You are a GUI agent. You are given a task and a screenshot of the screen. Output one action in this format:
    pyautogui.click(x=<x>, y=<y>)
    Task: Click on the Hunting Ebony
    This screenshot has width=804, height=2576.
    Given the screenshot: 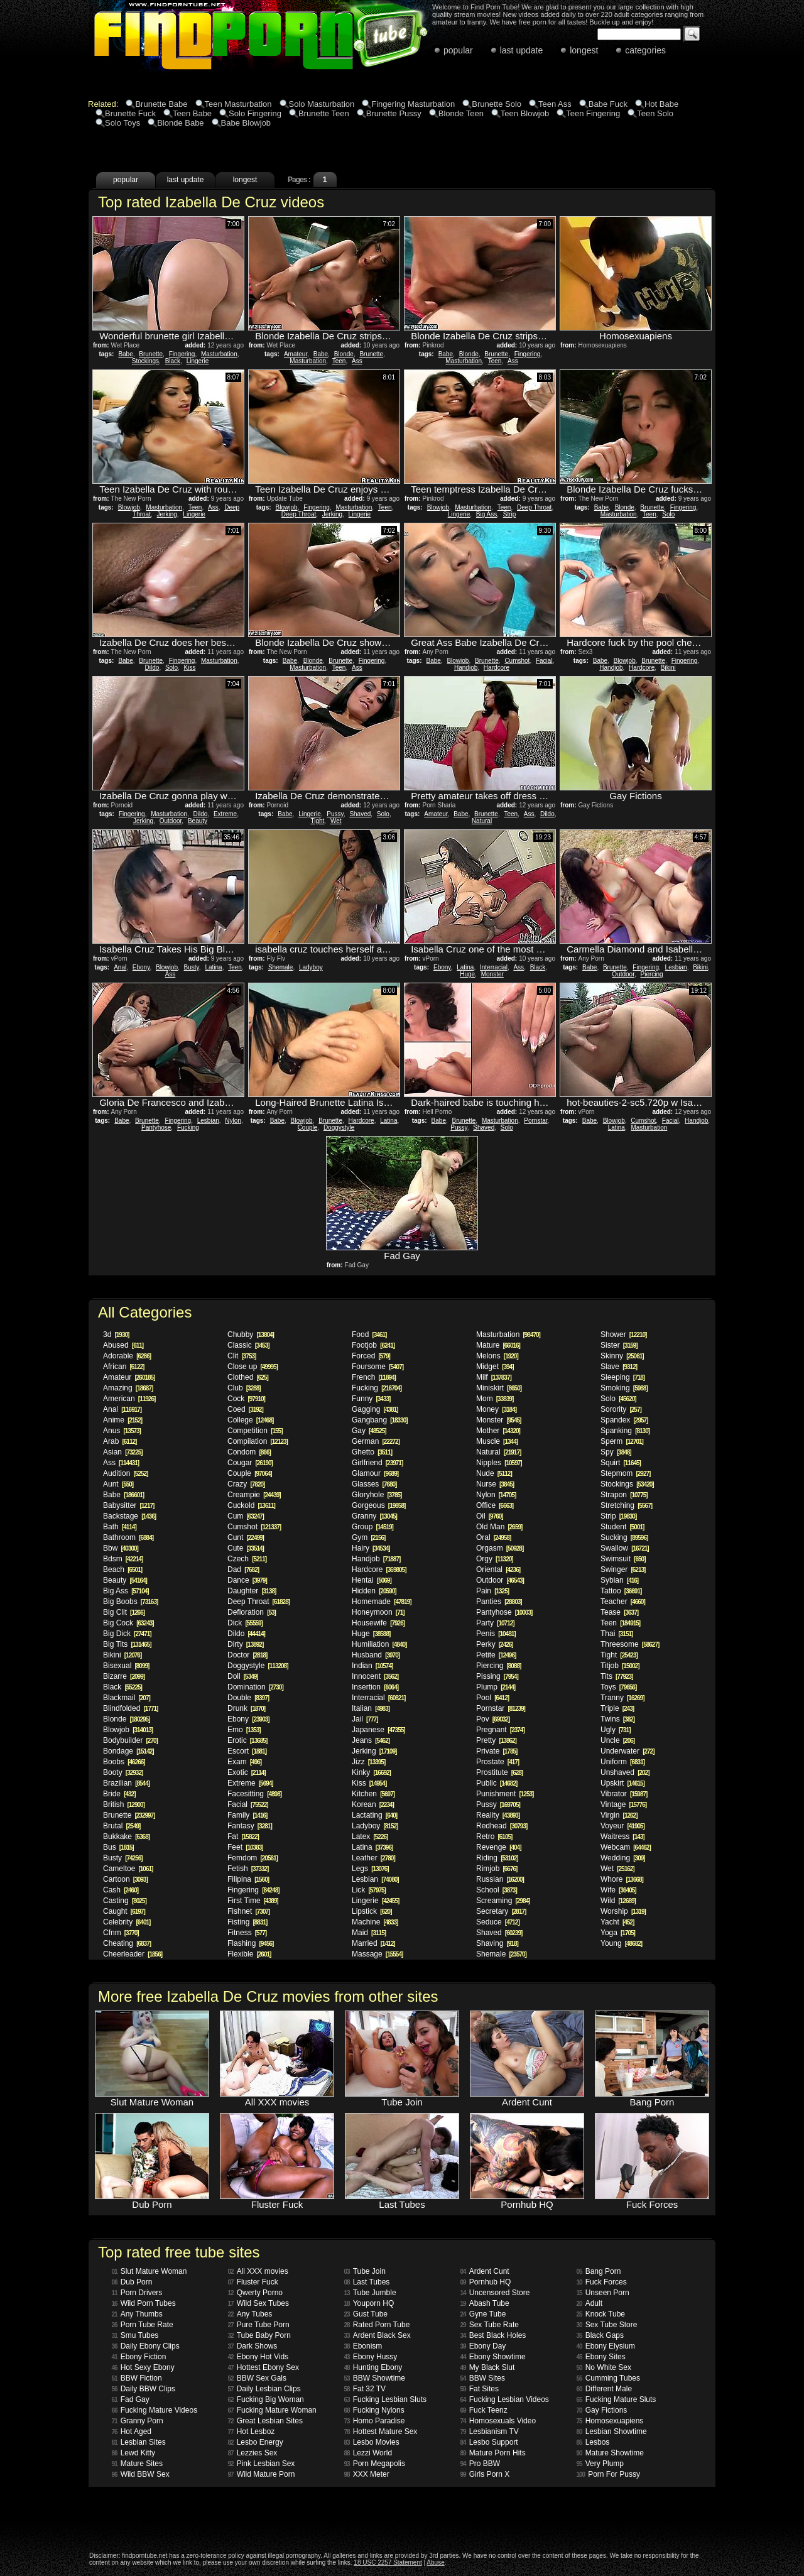 What is the action you would take?
    pyautogui.click(x=373, y=2367)
    